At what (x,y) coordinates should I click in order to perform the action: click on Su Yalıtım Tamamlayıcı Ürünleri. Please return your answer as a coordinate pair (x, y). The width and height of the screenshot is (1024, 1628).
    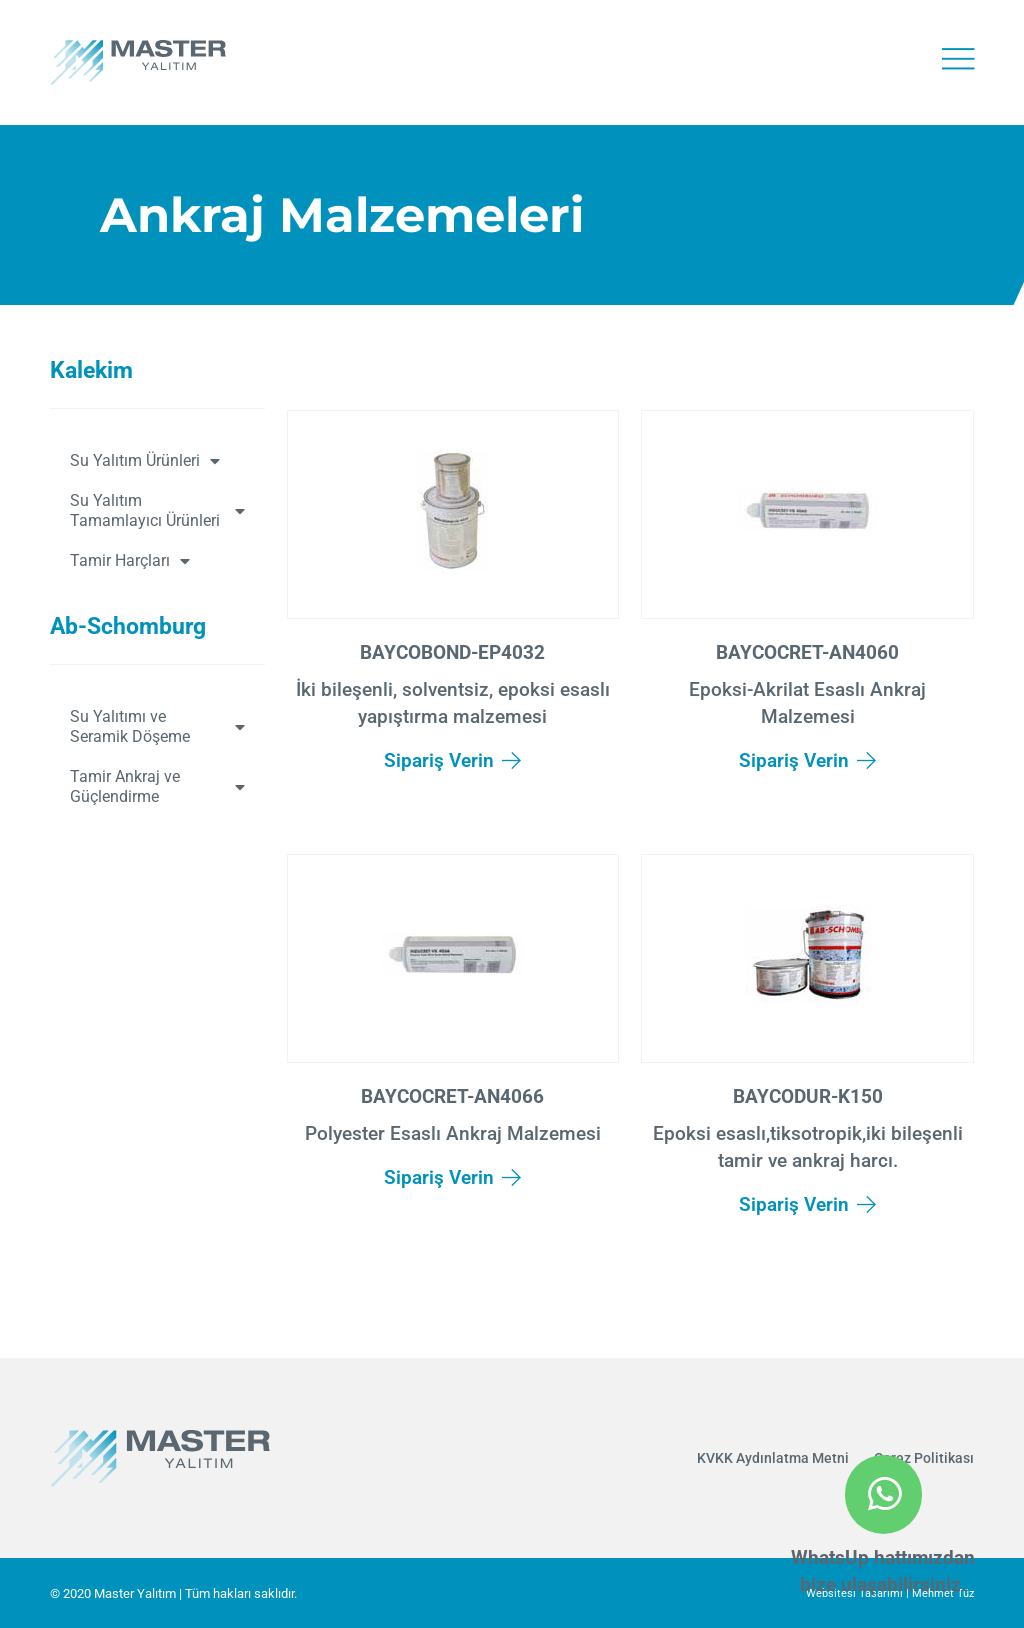
    Looking at the image, I should click on (157, 510).